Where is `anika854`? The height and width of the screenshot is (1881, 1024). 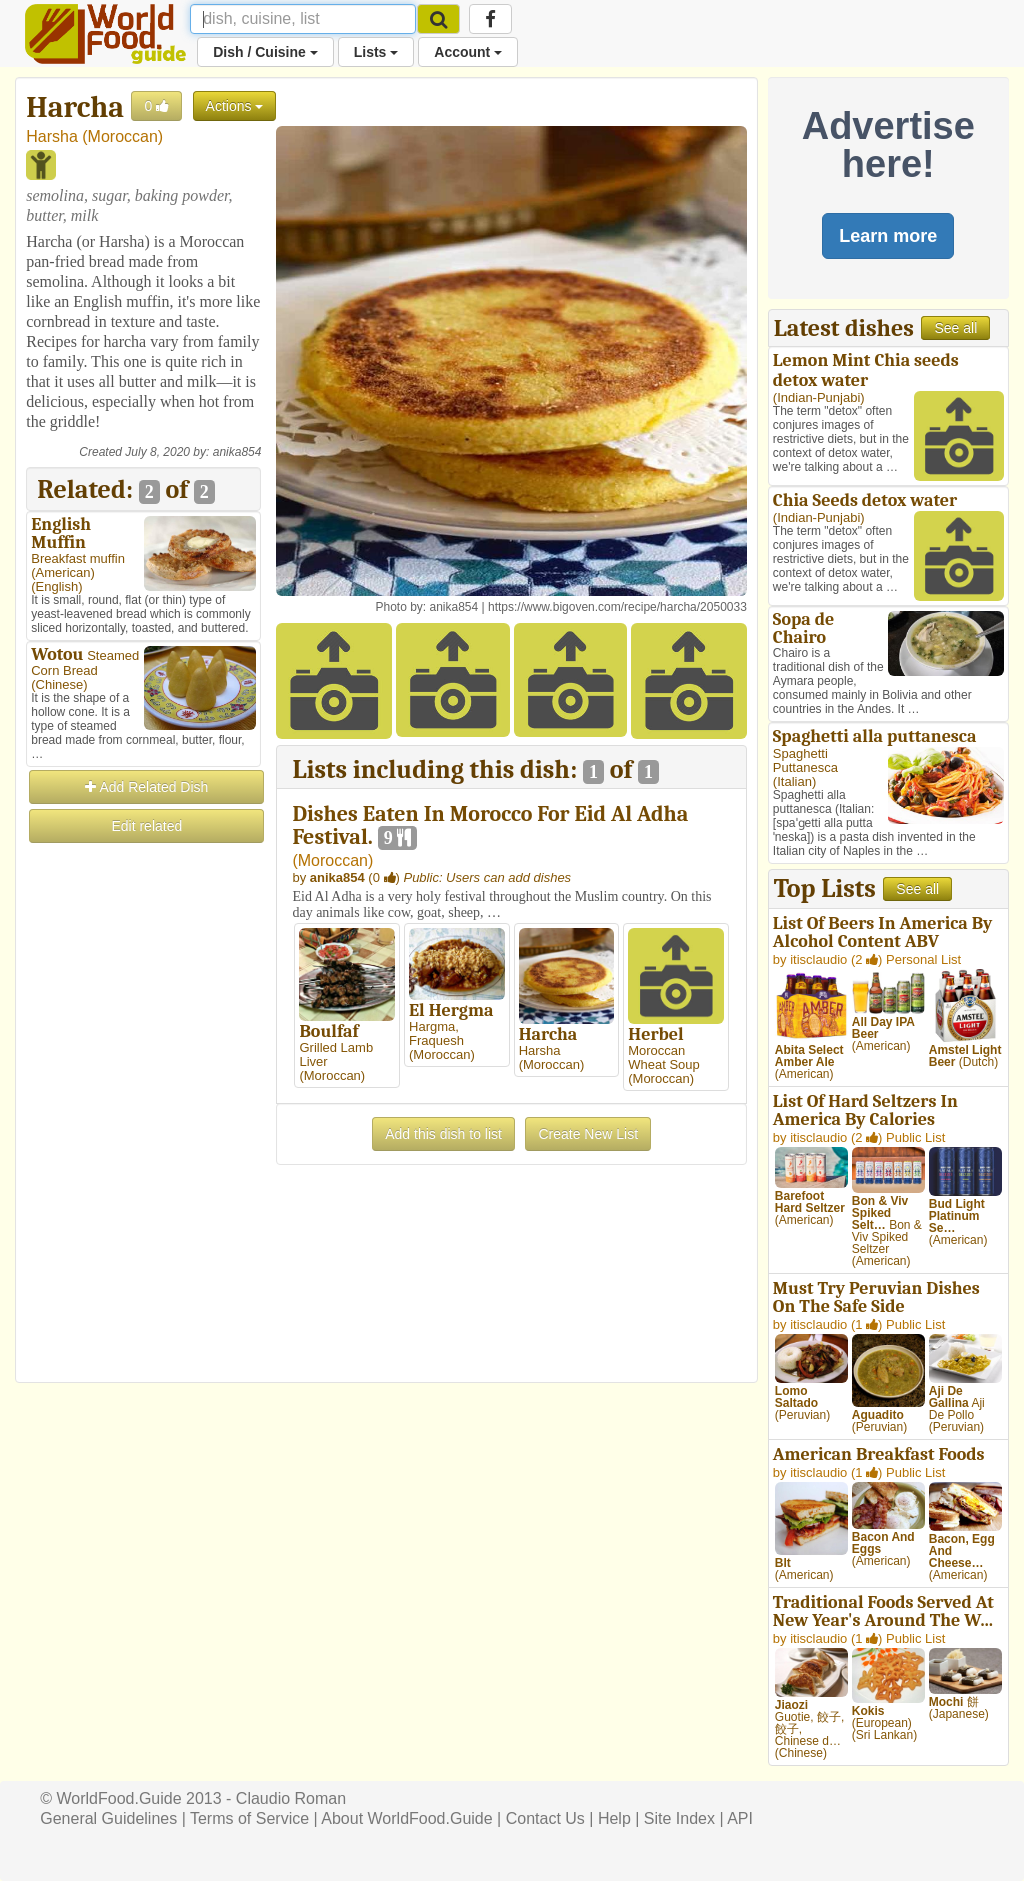 anika854 is located at coordinates (237, 452).